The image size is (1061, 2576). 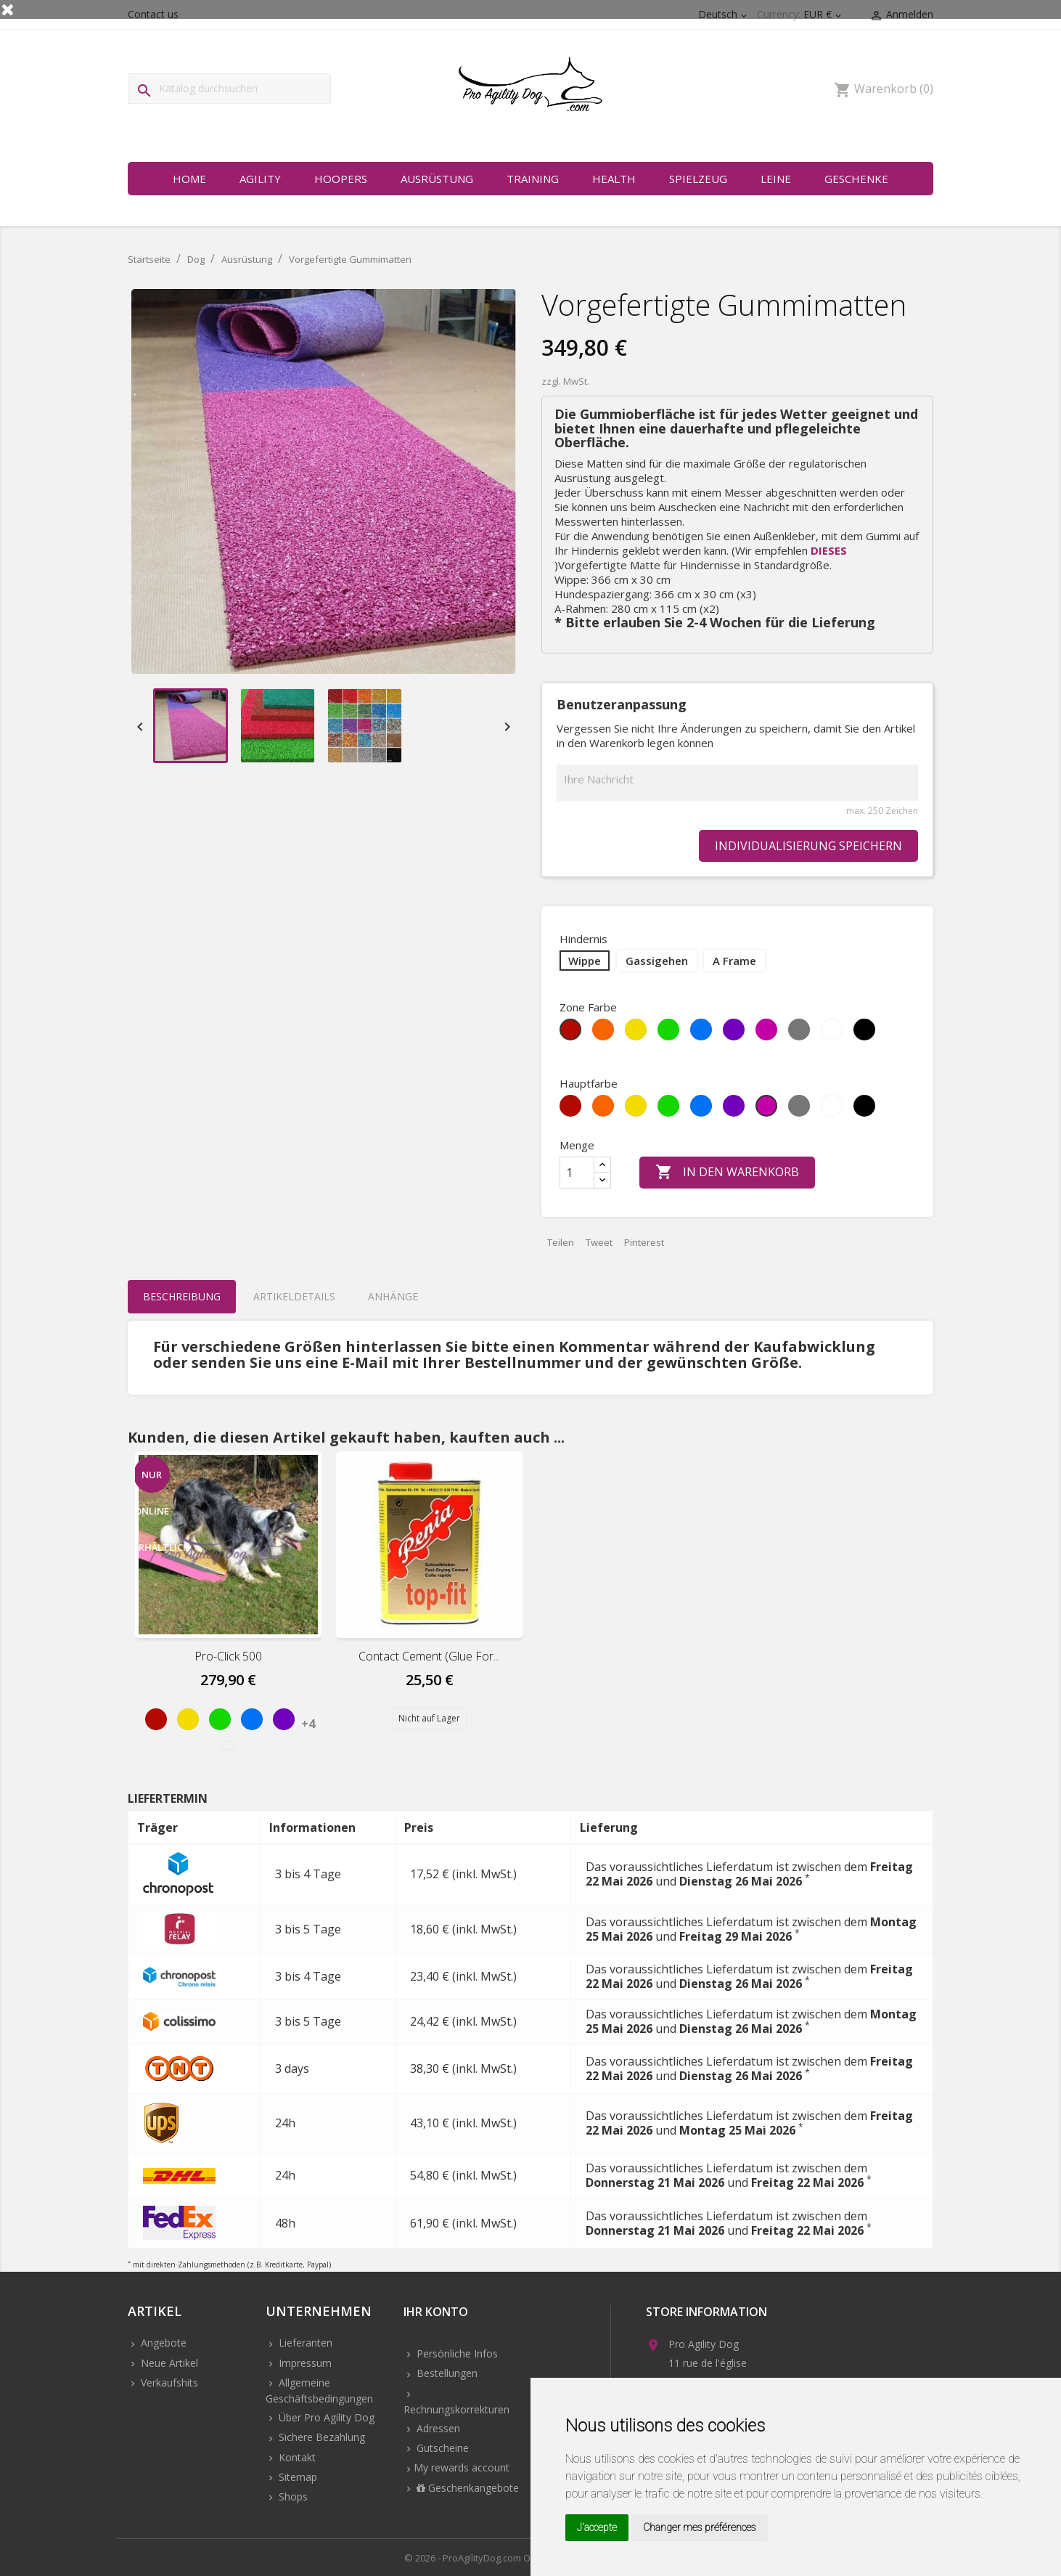 I want to click on Shops, so click(x=292, y=2496).